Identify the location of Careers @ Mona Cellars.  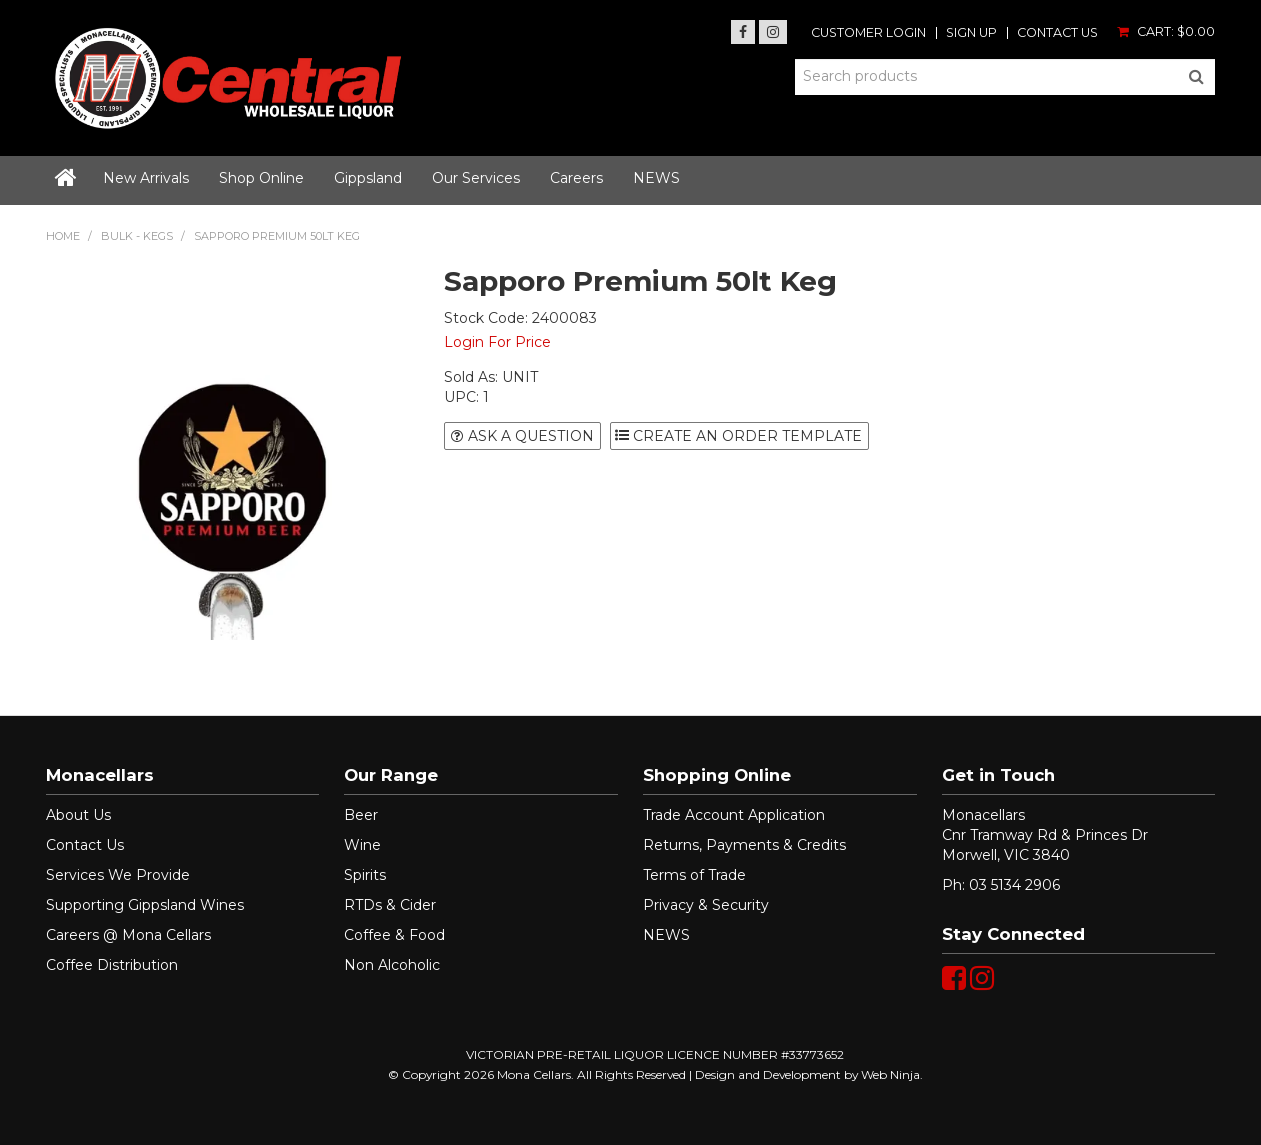
(128, 935).